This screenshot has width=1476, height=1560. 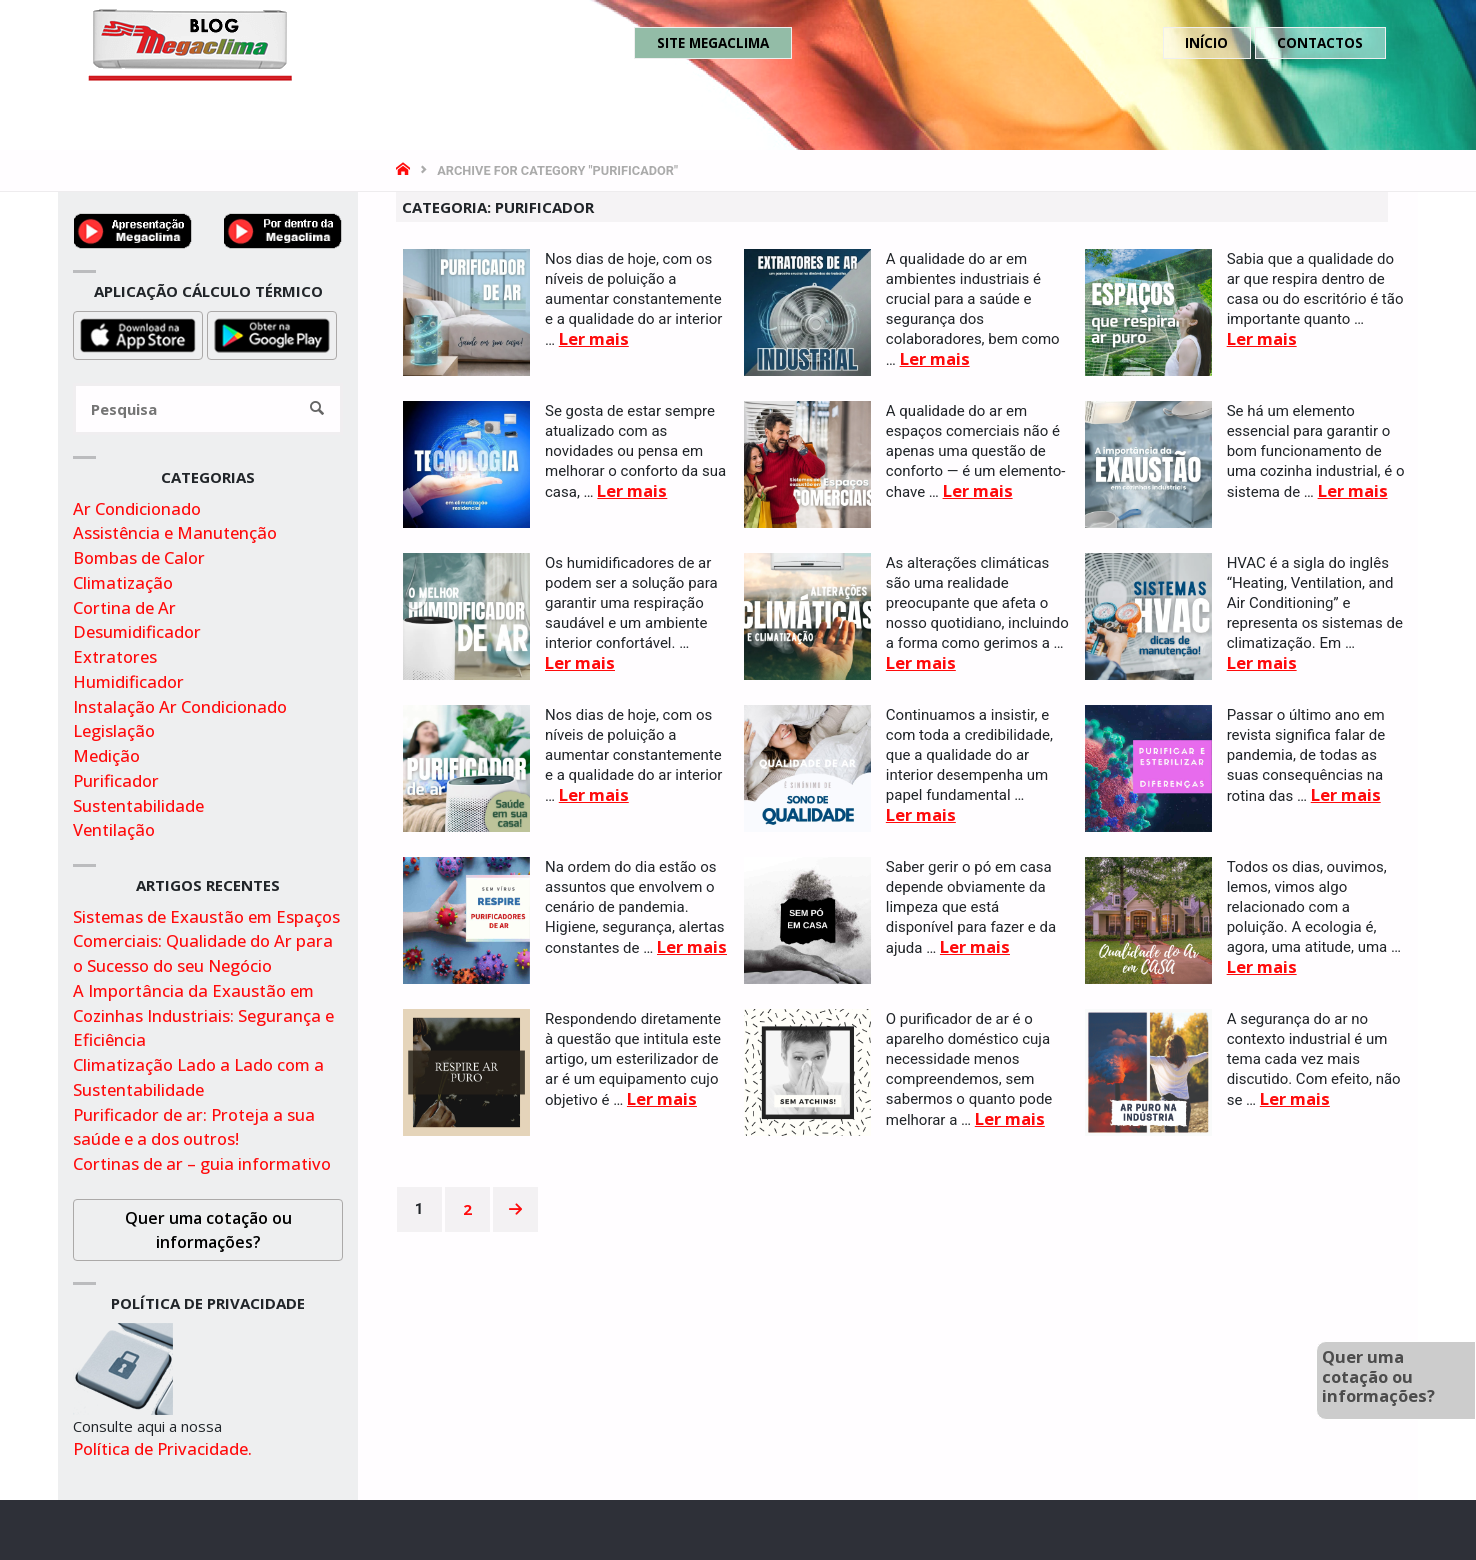 I want to click on Medição, so click(x=106, y=755).